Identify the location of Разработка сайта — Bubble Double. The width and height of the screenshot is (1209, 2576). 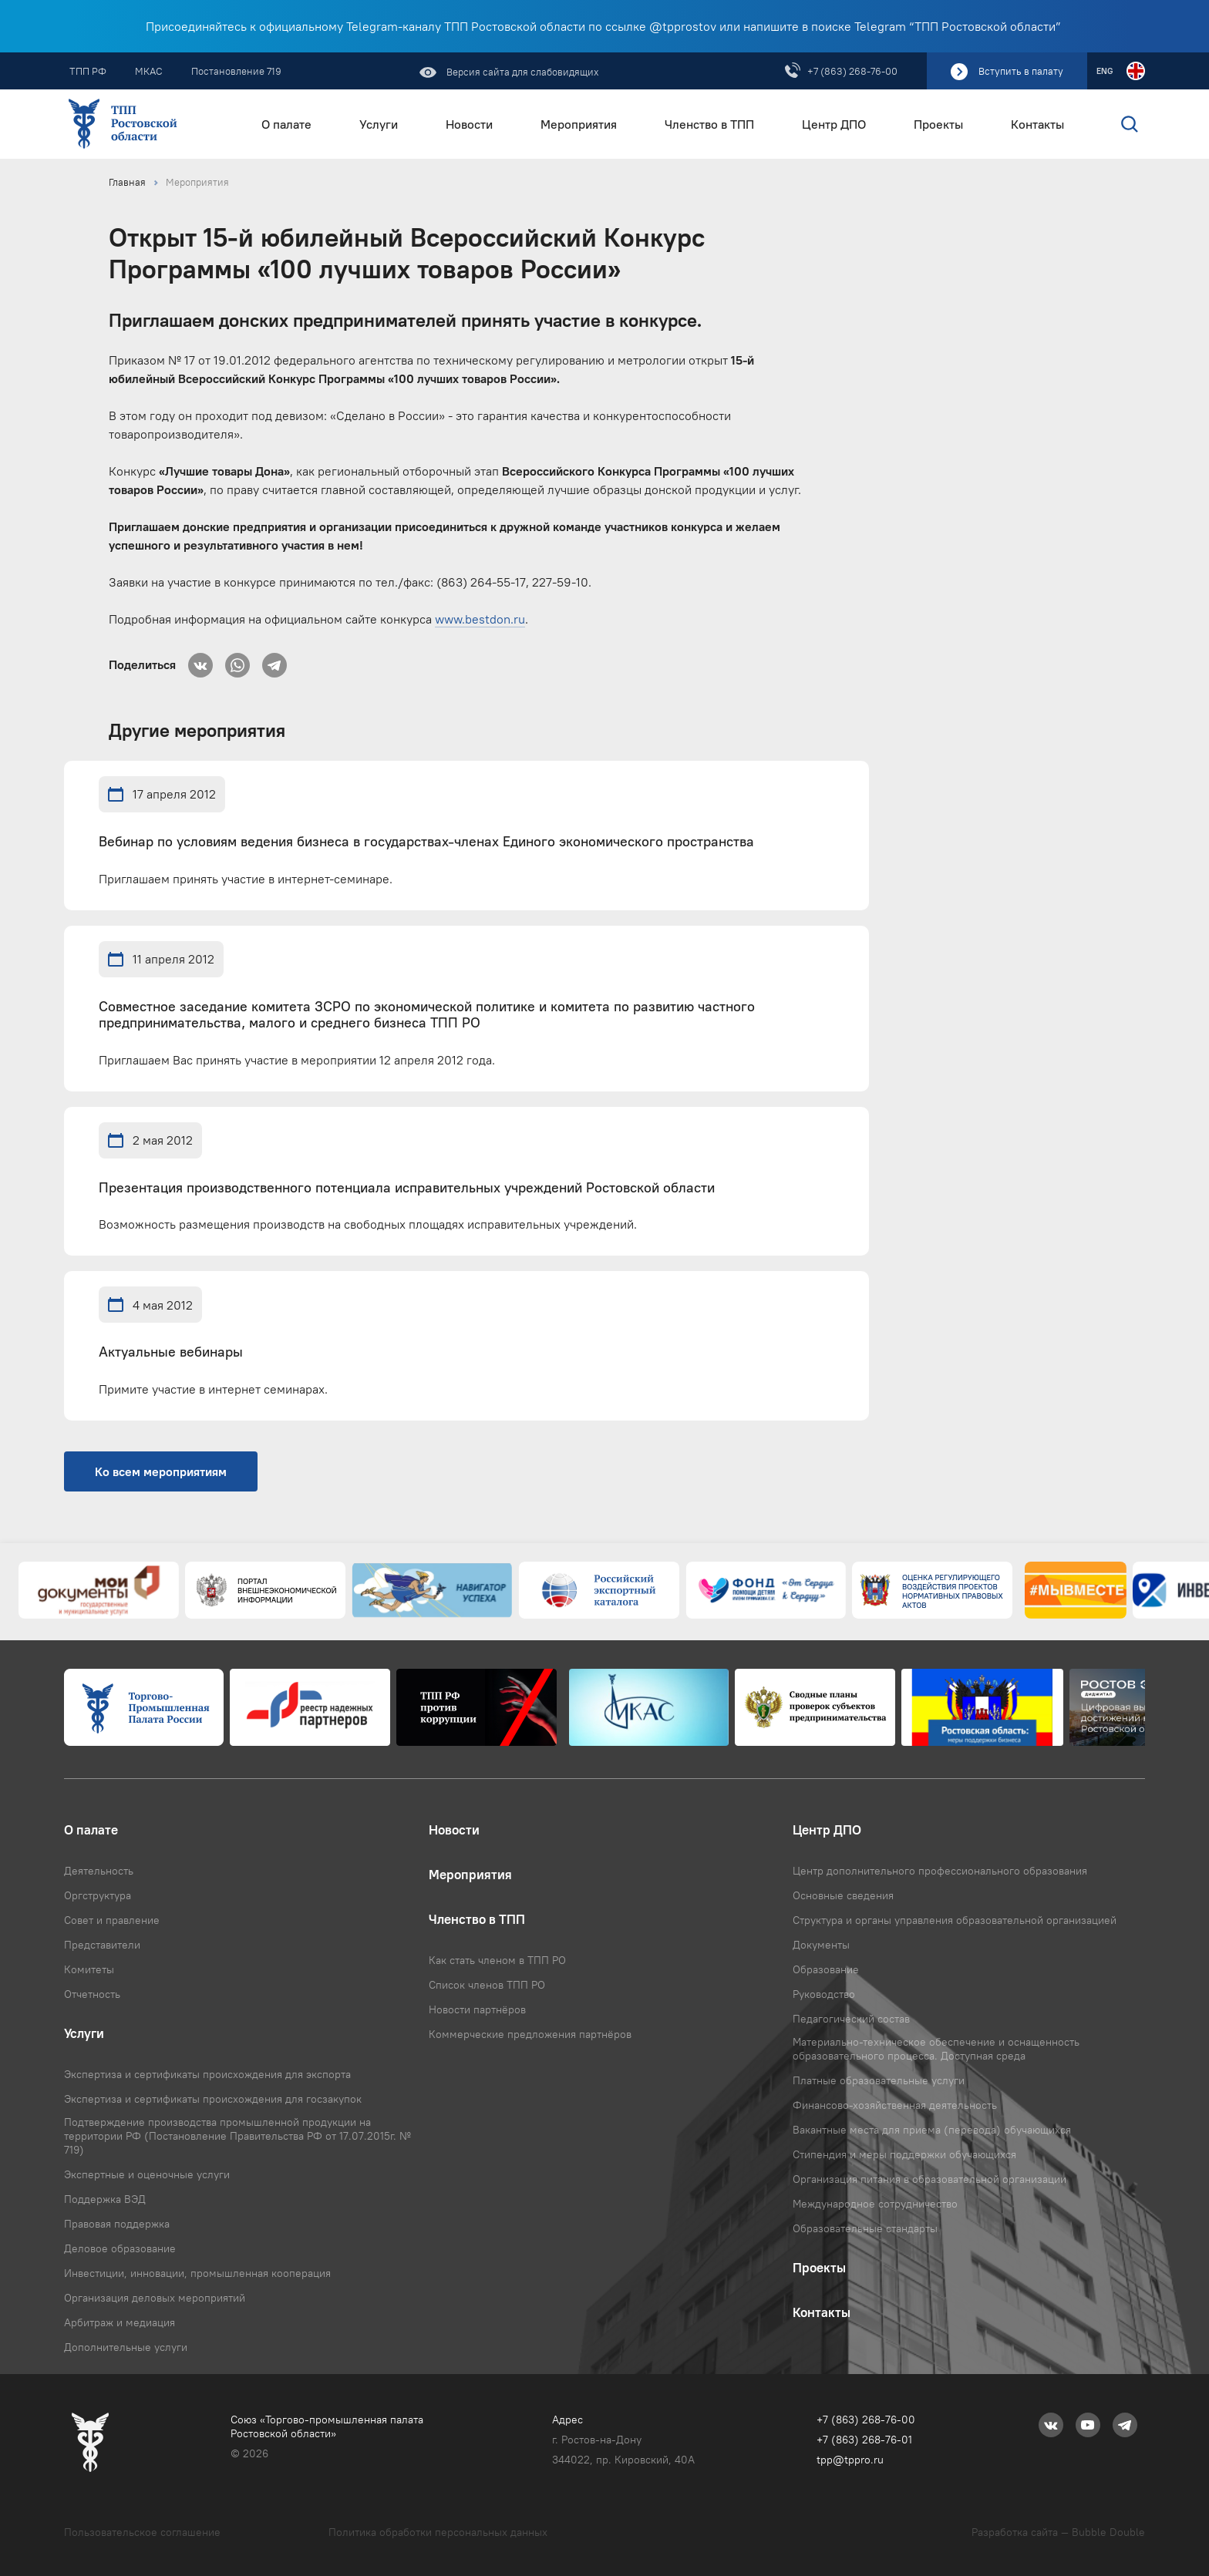
(1058, 2532).